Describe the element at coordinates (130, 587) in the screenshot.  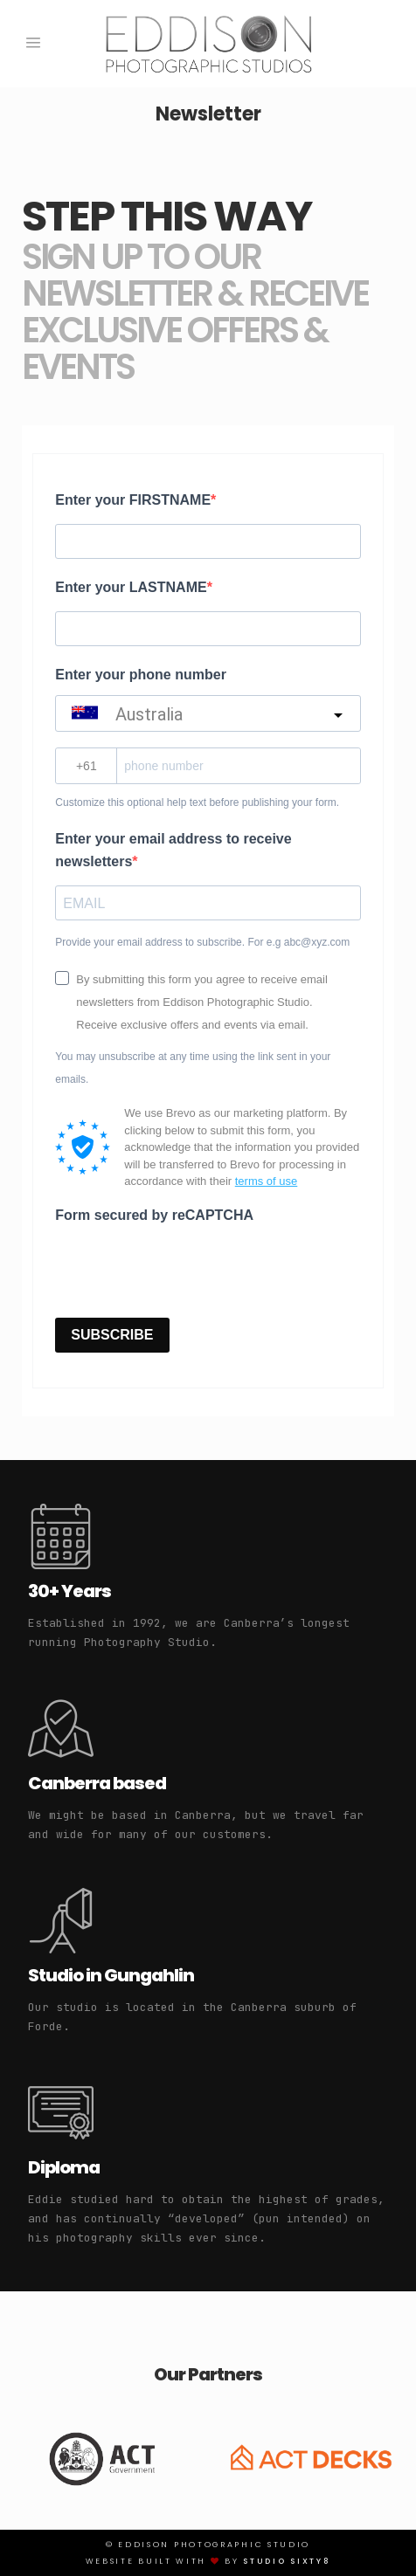
I see `Enter your LASTNAME` at that location.